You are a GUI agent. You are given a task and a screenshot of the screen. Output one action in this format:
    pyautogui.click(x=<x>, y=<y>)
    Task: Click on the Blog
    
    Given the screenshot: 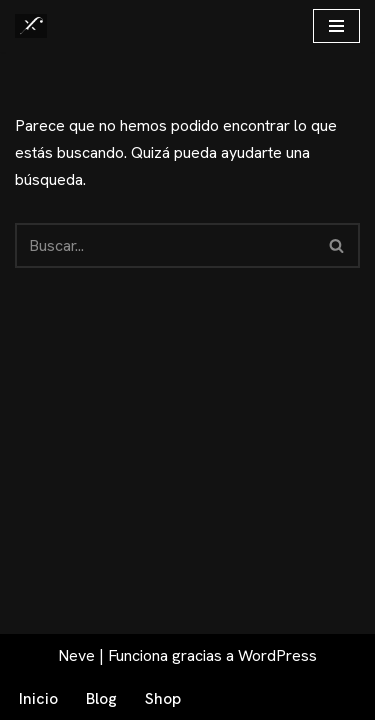 What is the action you would take?
    pyautogui.click(x=101, y=698)
    